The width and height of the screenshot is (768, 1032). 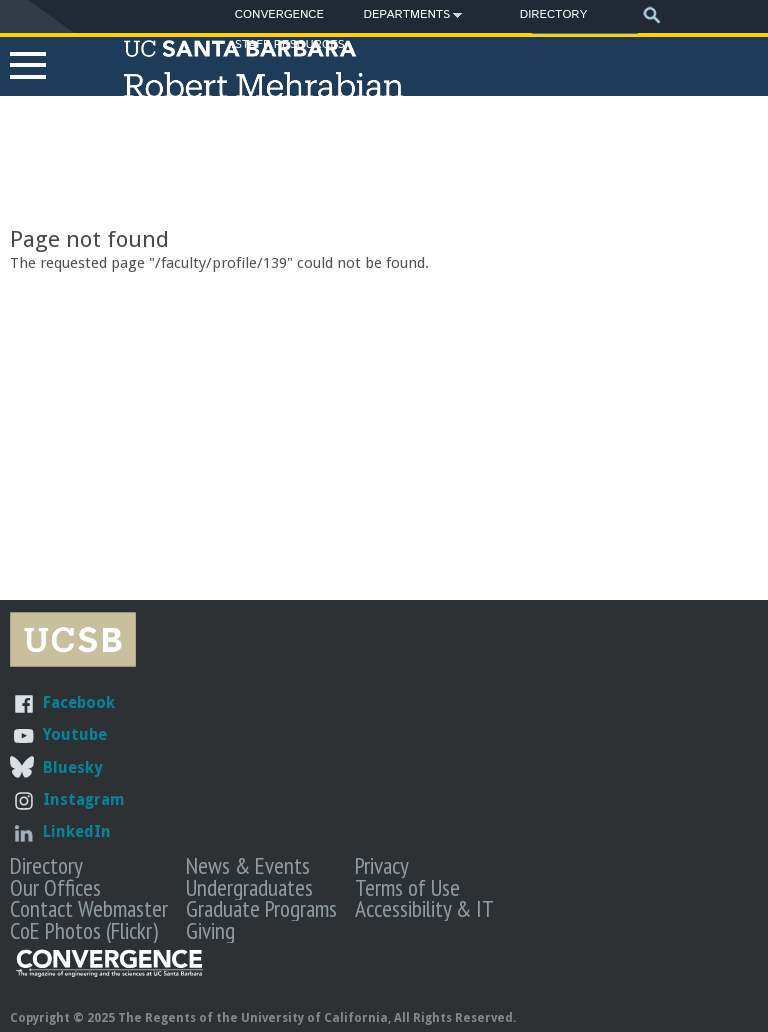 What do you see at coordinates (382, 865) in the screenshot?
I see `Privacy` at bounding box center [382, 865].